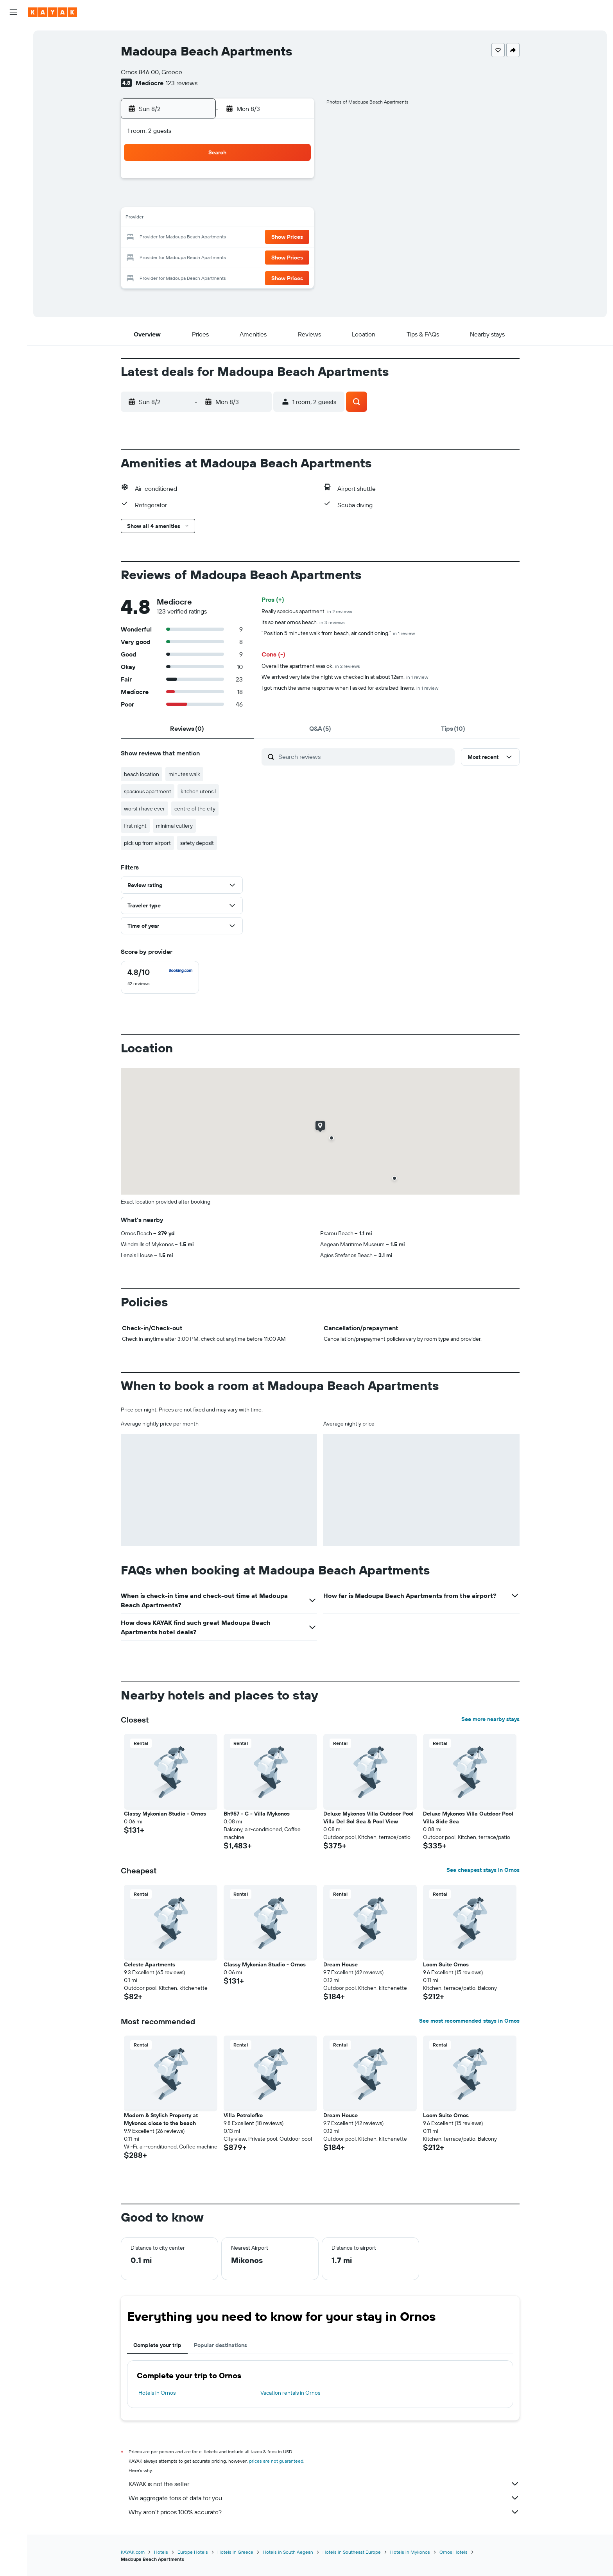  Describe the element at coordinates (410, 2552) in the screenshot. I see `Hotels in Mykonos` at that location.